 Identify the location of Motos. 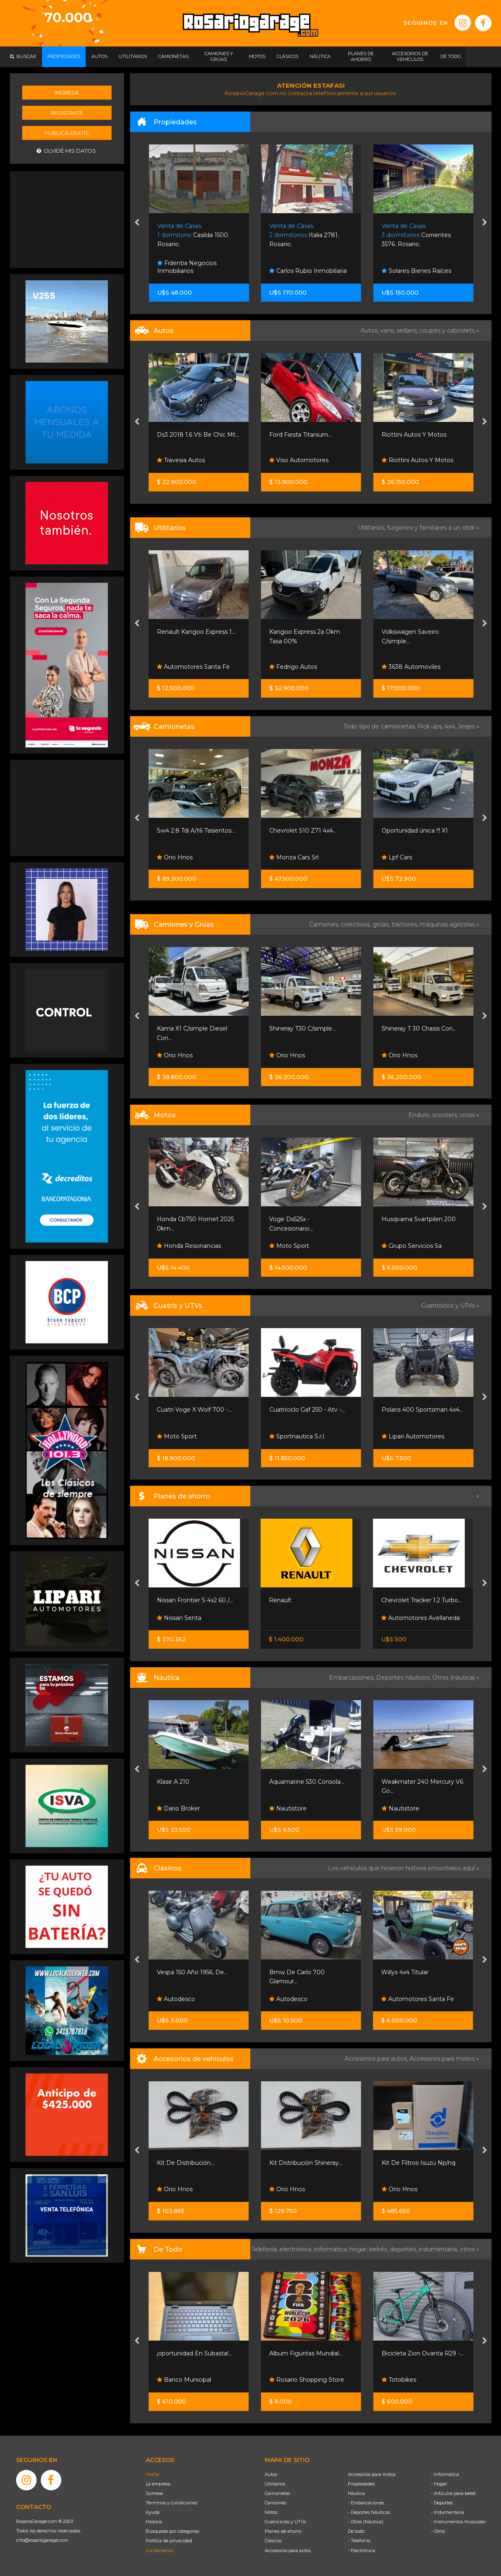
(271, 2512).